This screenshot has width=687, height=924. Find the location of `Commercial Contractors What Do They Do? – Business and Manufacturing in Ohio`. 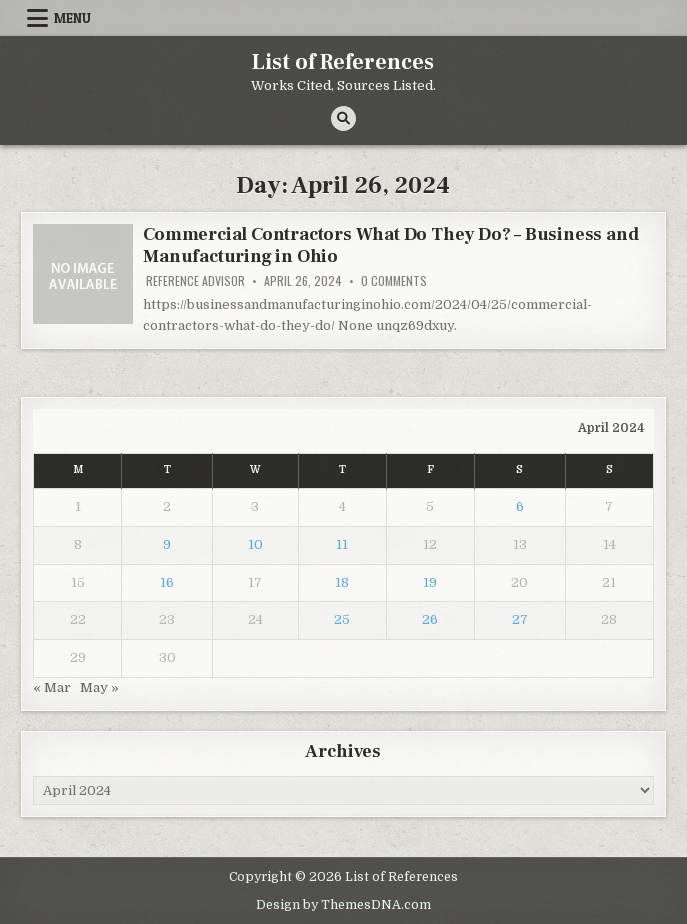

Commercial Contractors What Do They Do? – Business and Manufacturing in Ohio is located at coordinates (390, 245).